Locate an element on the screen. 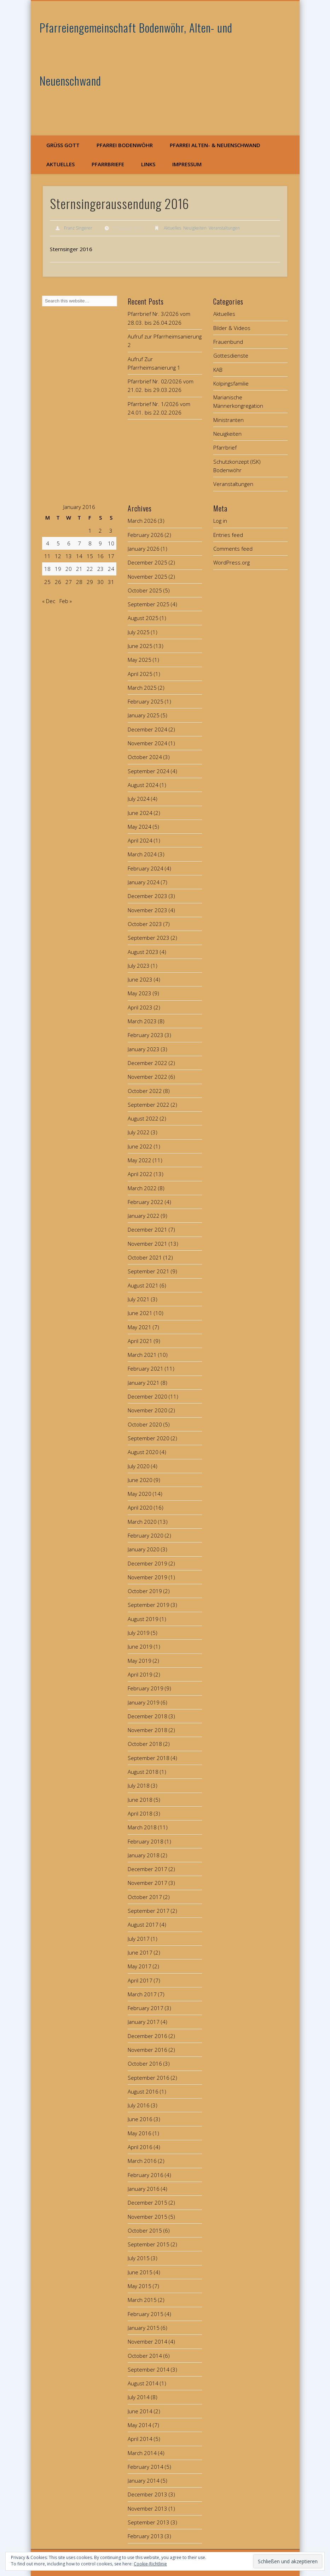  May 2020 is located at coordinates (139, 1493).